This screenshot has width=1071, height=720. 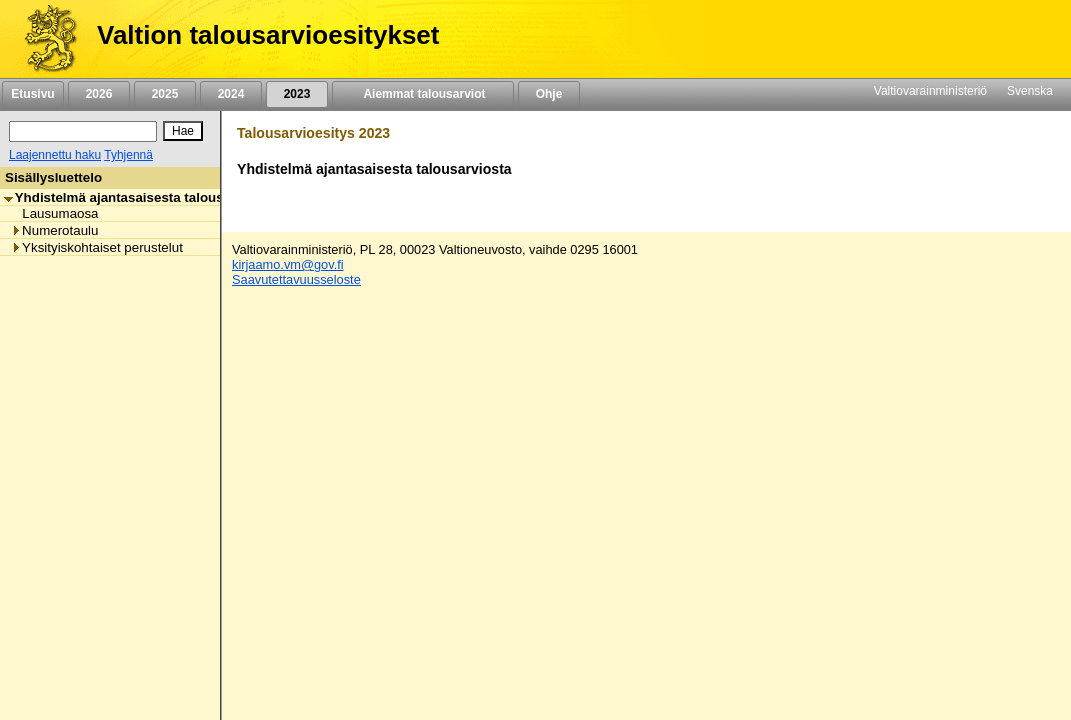 What do you see at coordinates (423, 94) in the screenshot?
I see `Aiemmat talousarviot` at bounding box center [423, 94].